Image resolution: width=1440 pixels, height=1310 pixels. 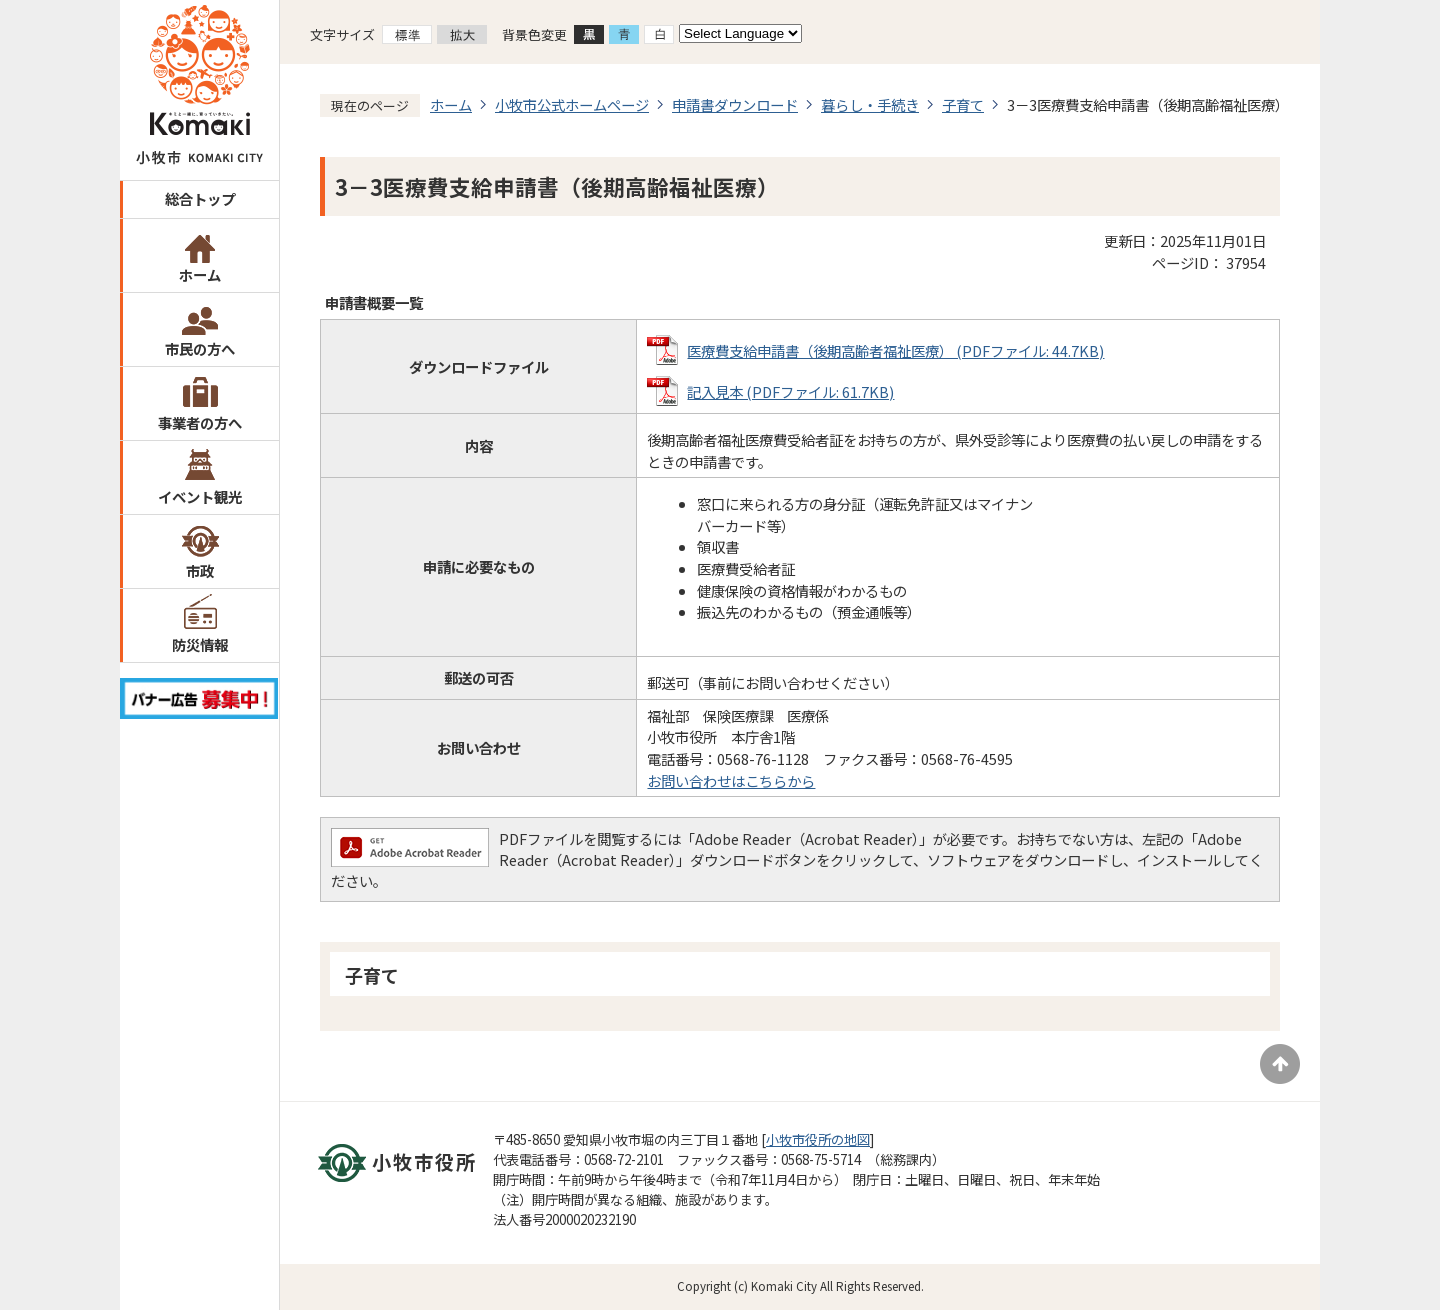 What do you see at coordinates (731, 780) in the screenshot?
I see `お問い合わせはこちらから` at bounding box center [731, 780].